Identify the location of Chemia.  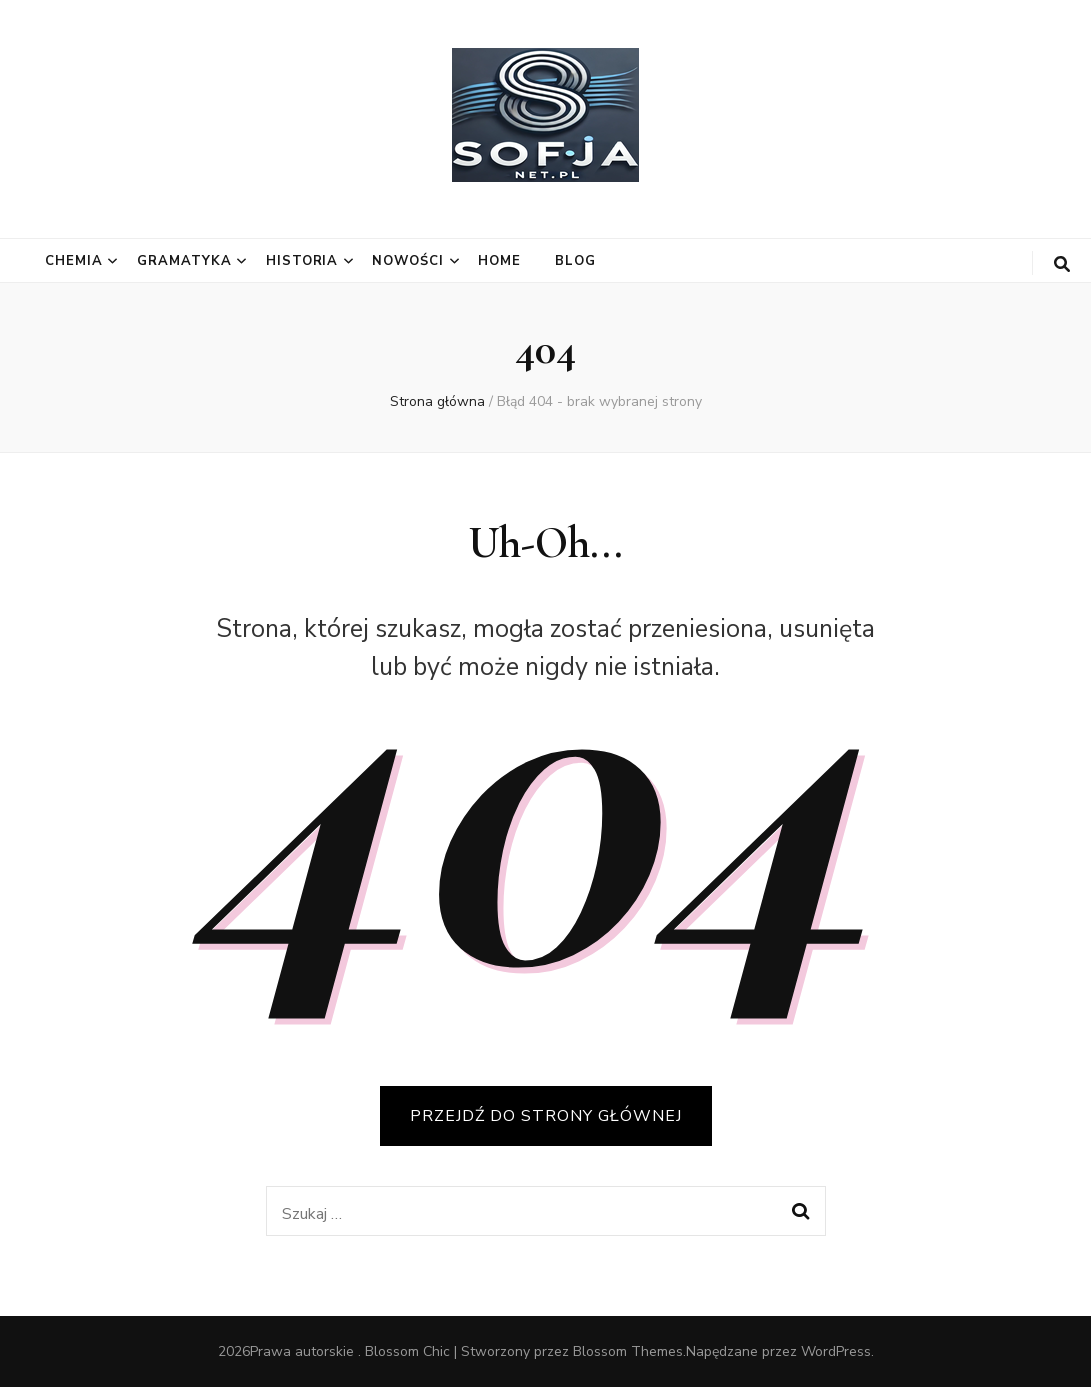
(74, 261).